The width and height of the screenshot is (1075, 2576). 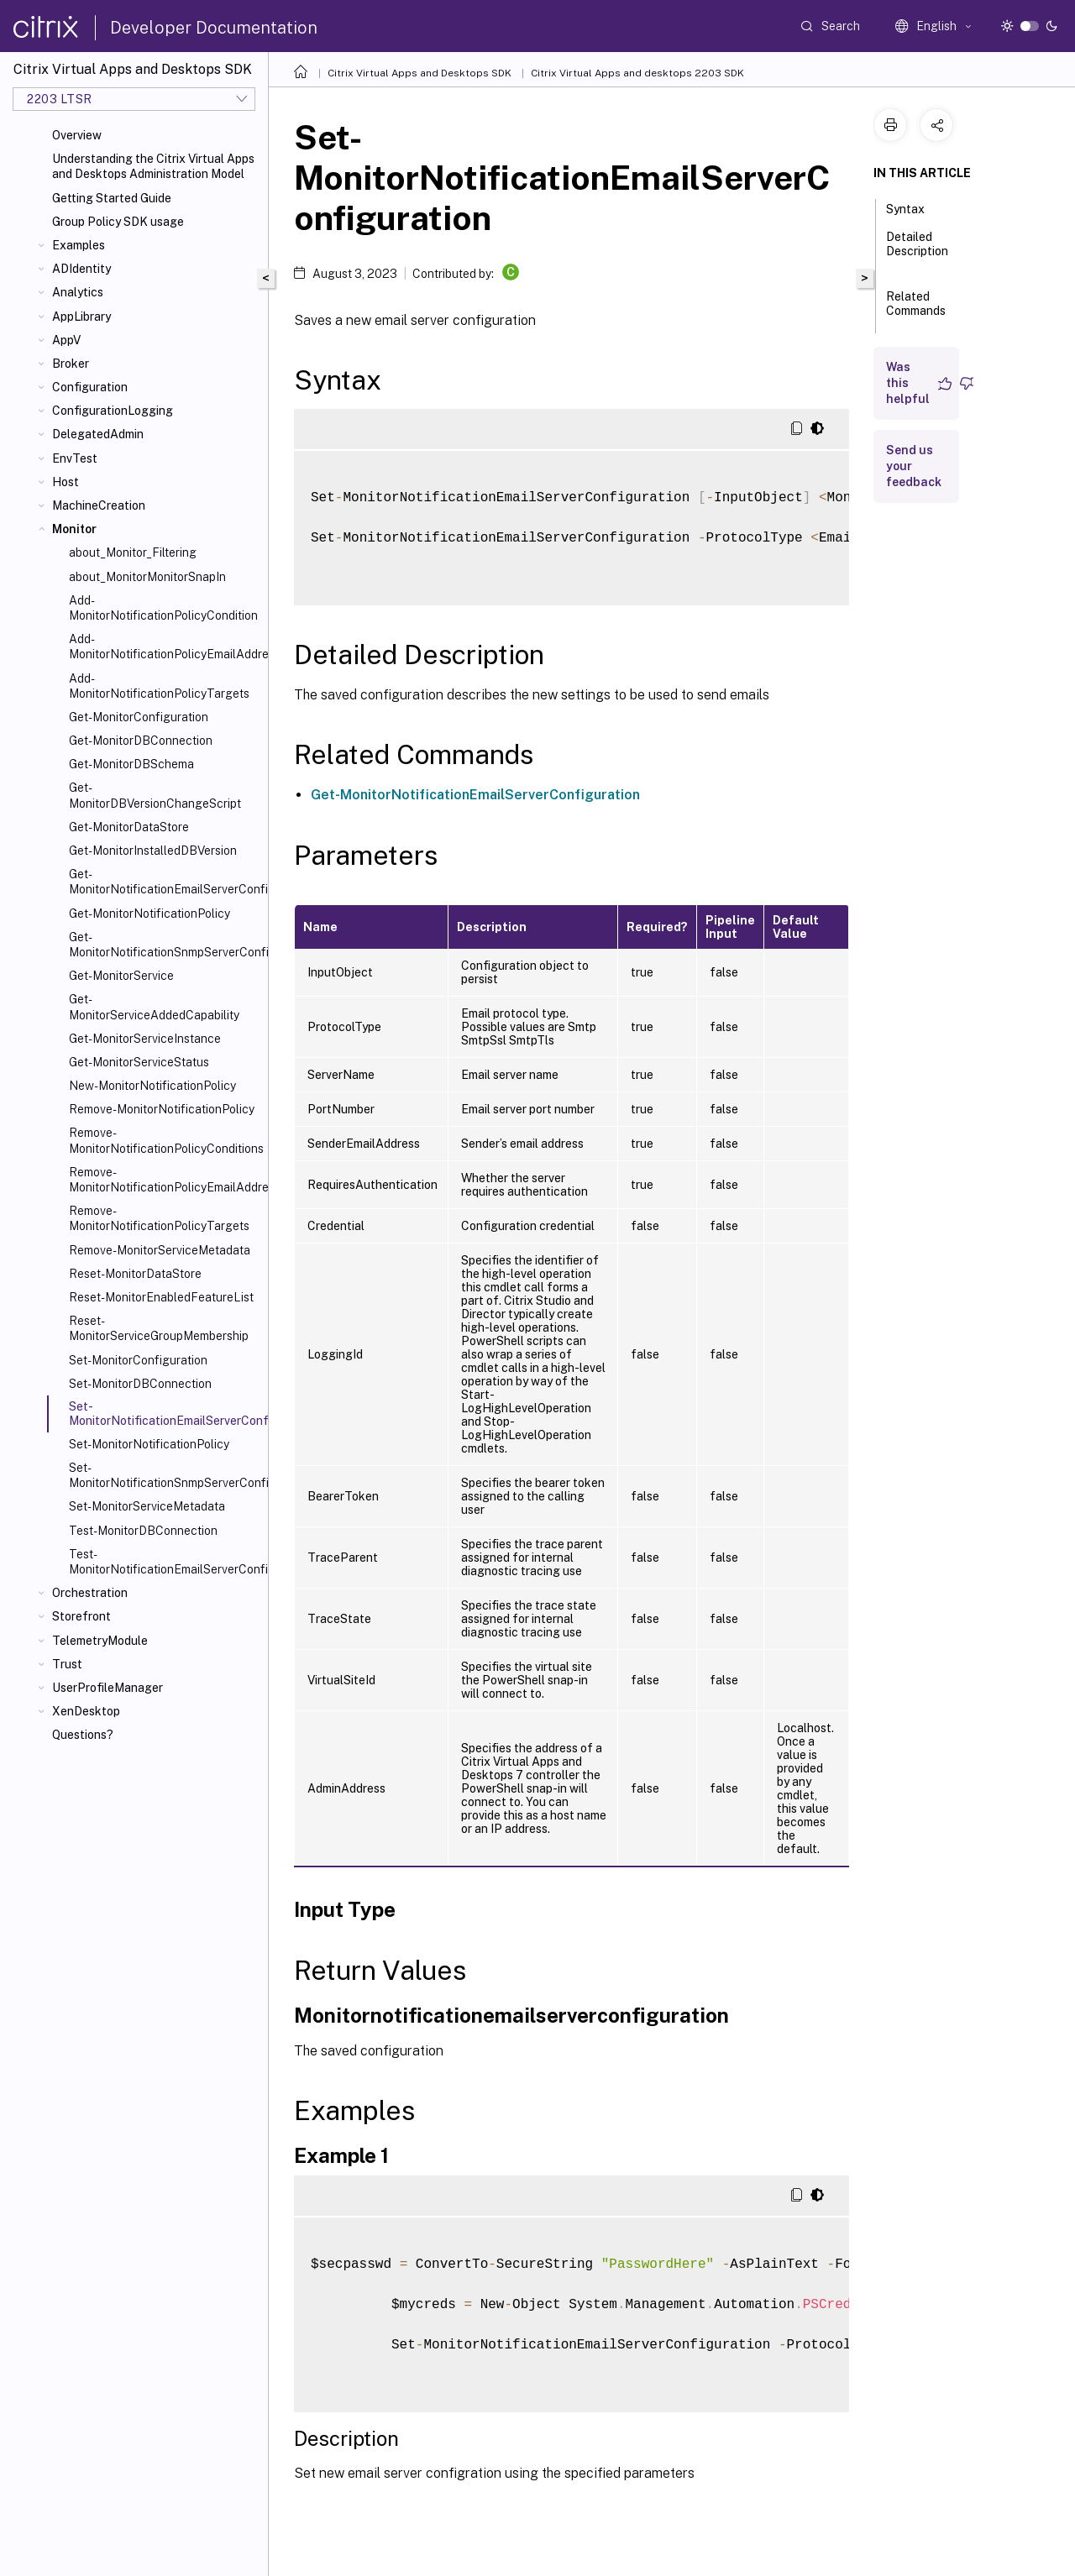 I want to click on Configuration, so click(x=90, y=387).